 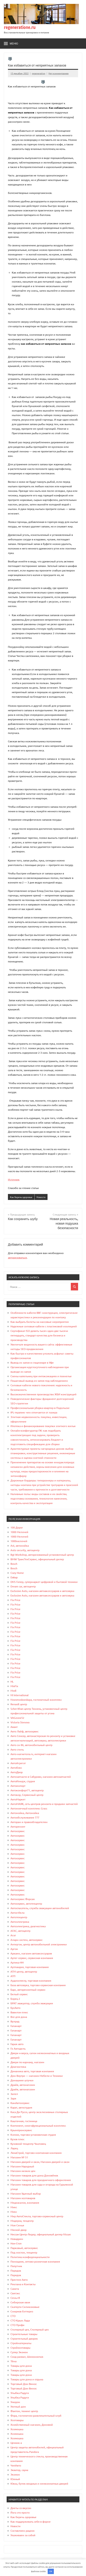 I want to click on Залел, so click(x=14, y=2093).